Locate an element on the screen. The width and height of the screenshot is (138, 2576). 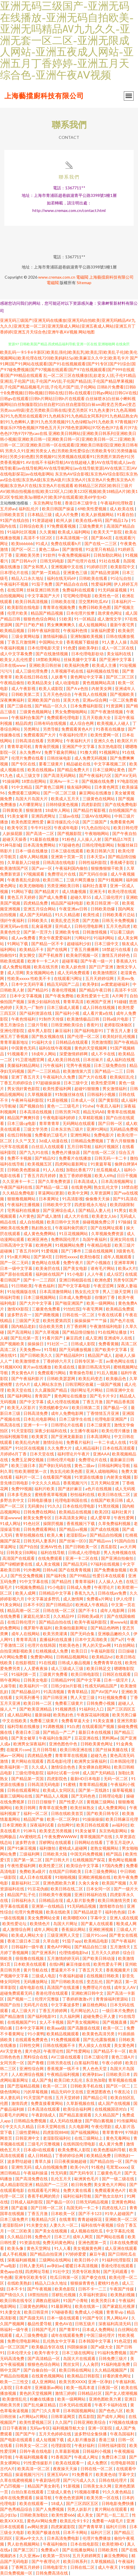
国产91麻豆视频 is located at coordinates (22, 1848).